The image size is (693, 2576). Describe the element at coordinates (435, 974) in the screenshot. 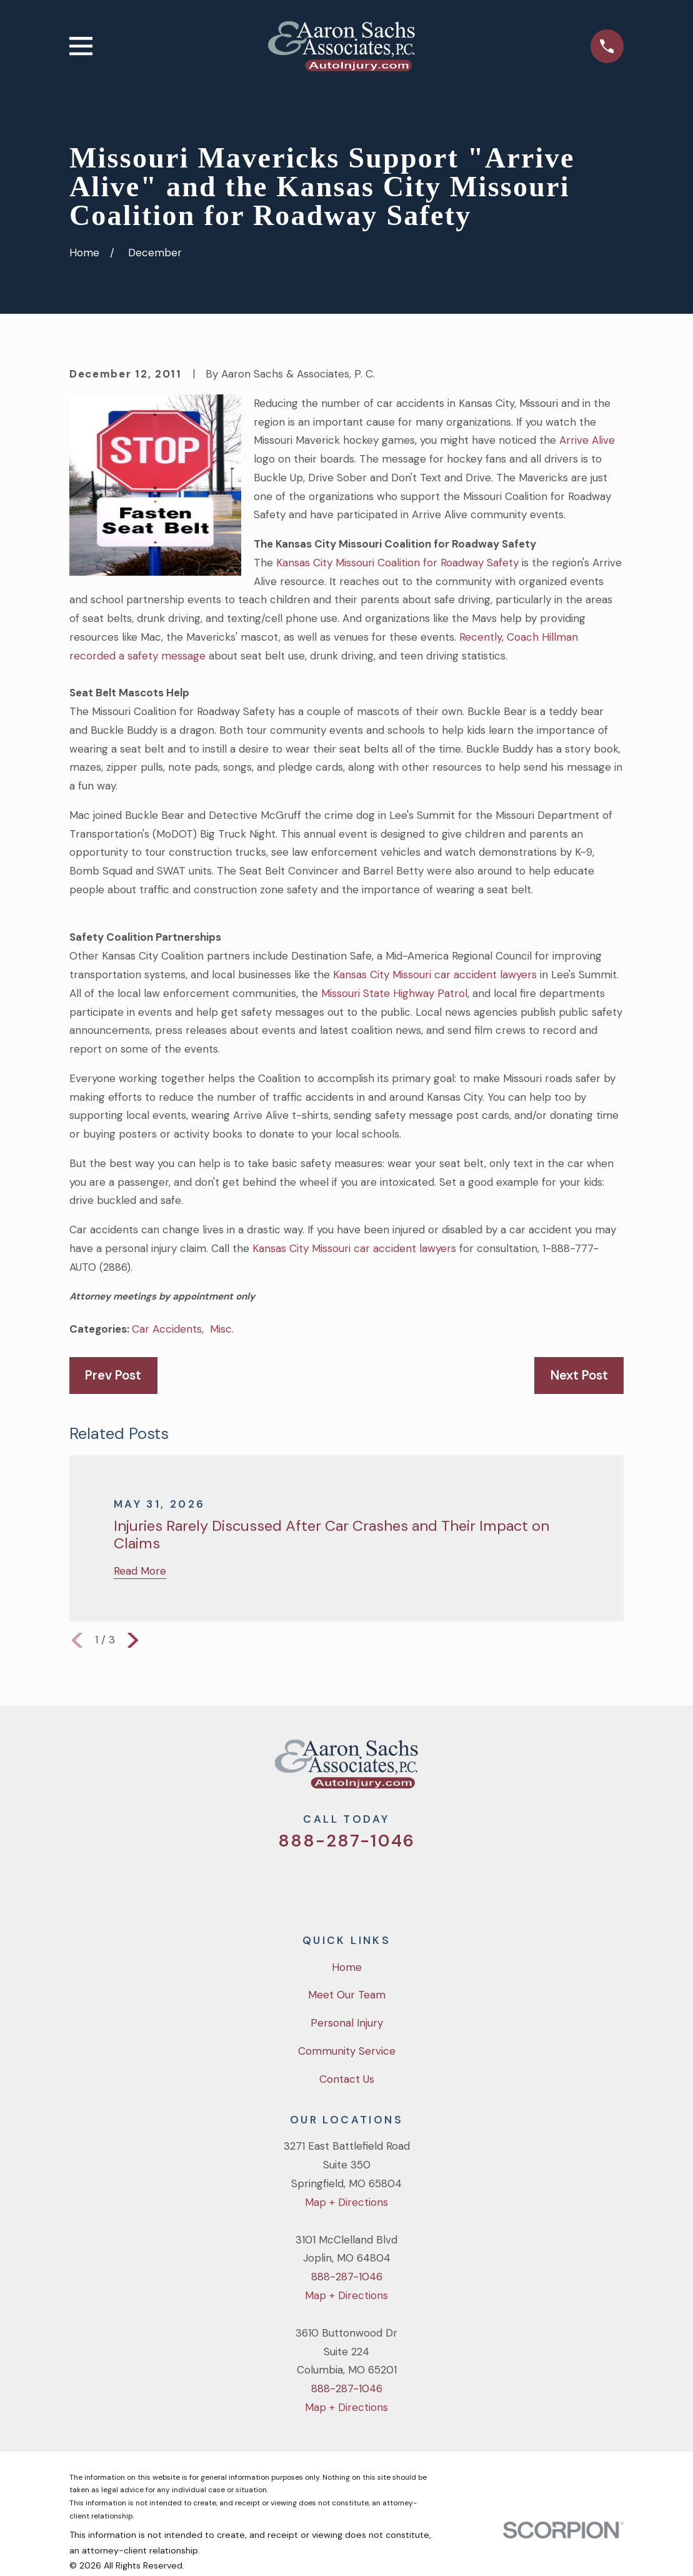

I see `Kansas City Missouri car accident lawyers` at that location.